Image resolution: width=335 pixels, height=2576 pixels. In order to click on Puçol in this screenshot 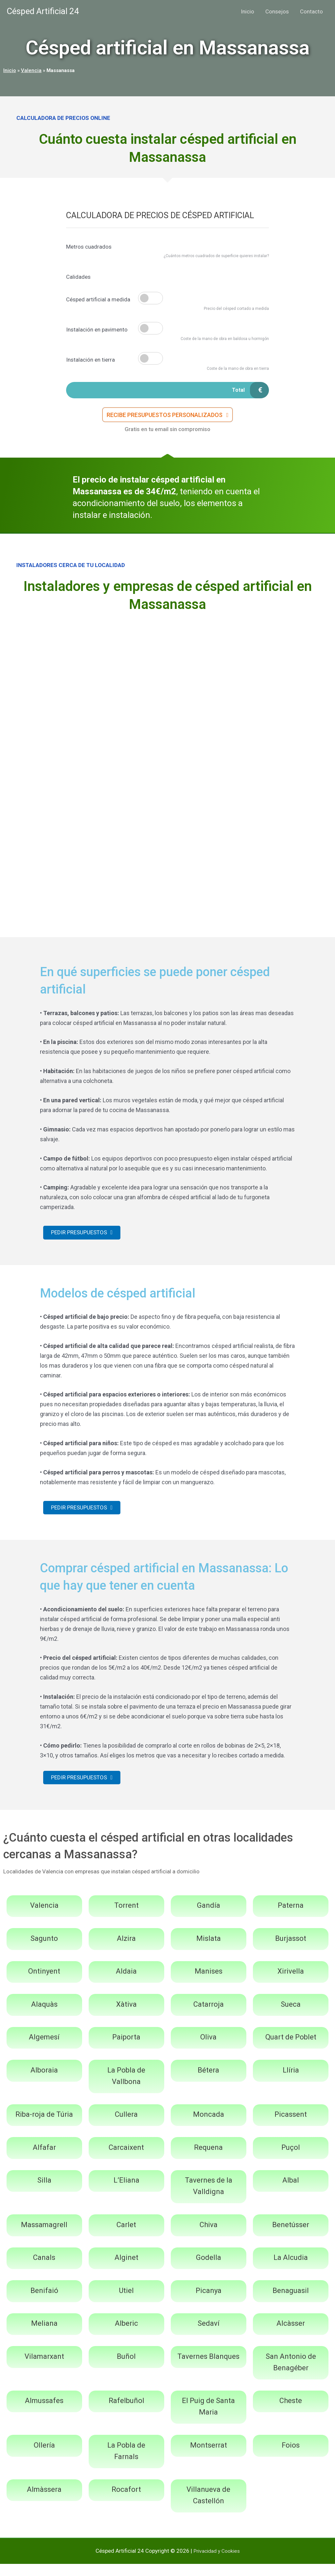, I will do `click(290, 2159)`.